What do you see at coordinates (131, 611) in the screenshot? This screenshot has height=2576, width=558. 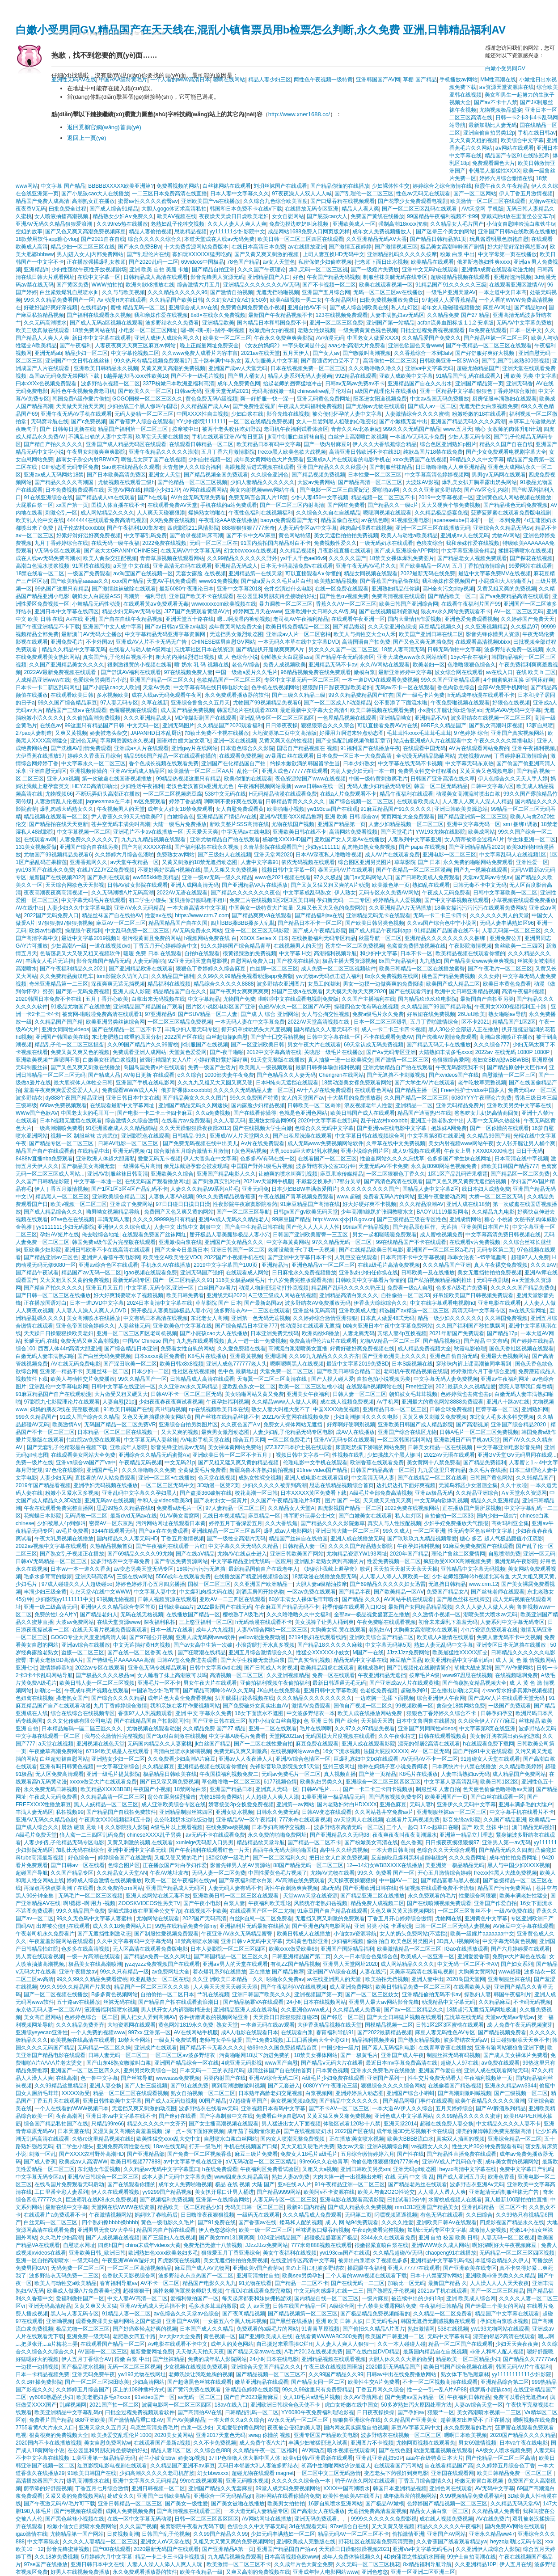 I see `精品少妇无码av无码专区` at bounding box center [131, 611].